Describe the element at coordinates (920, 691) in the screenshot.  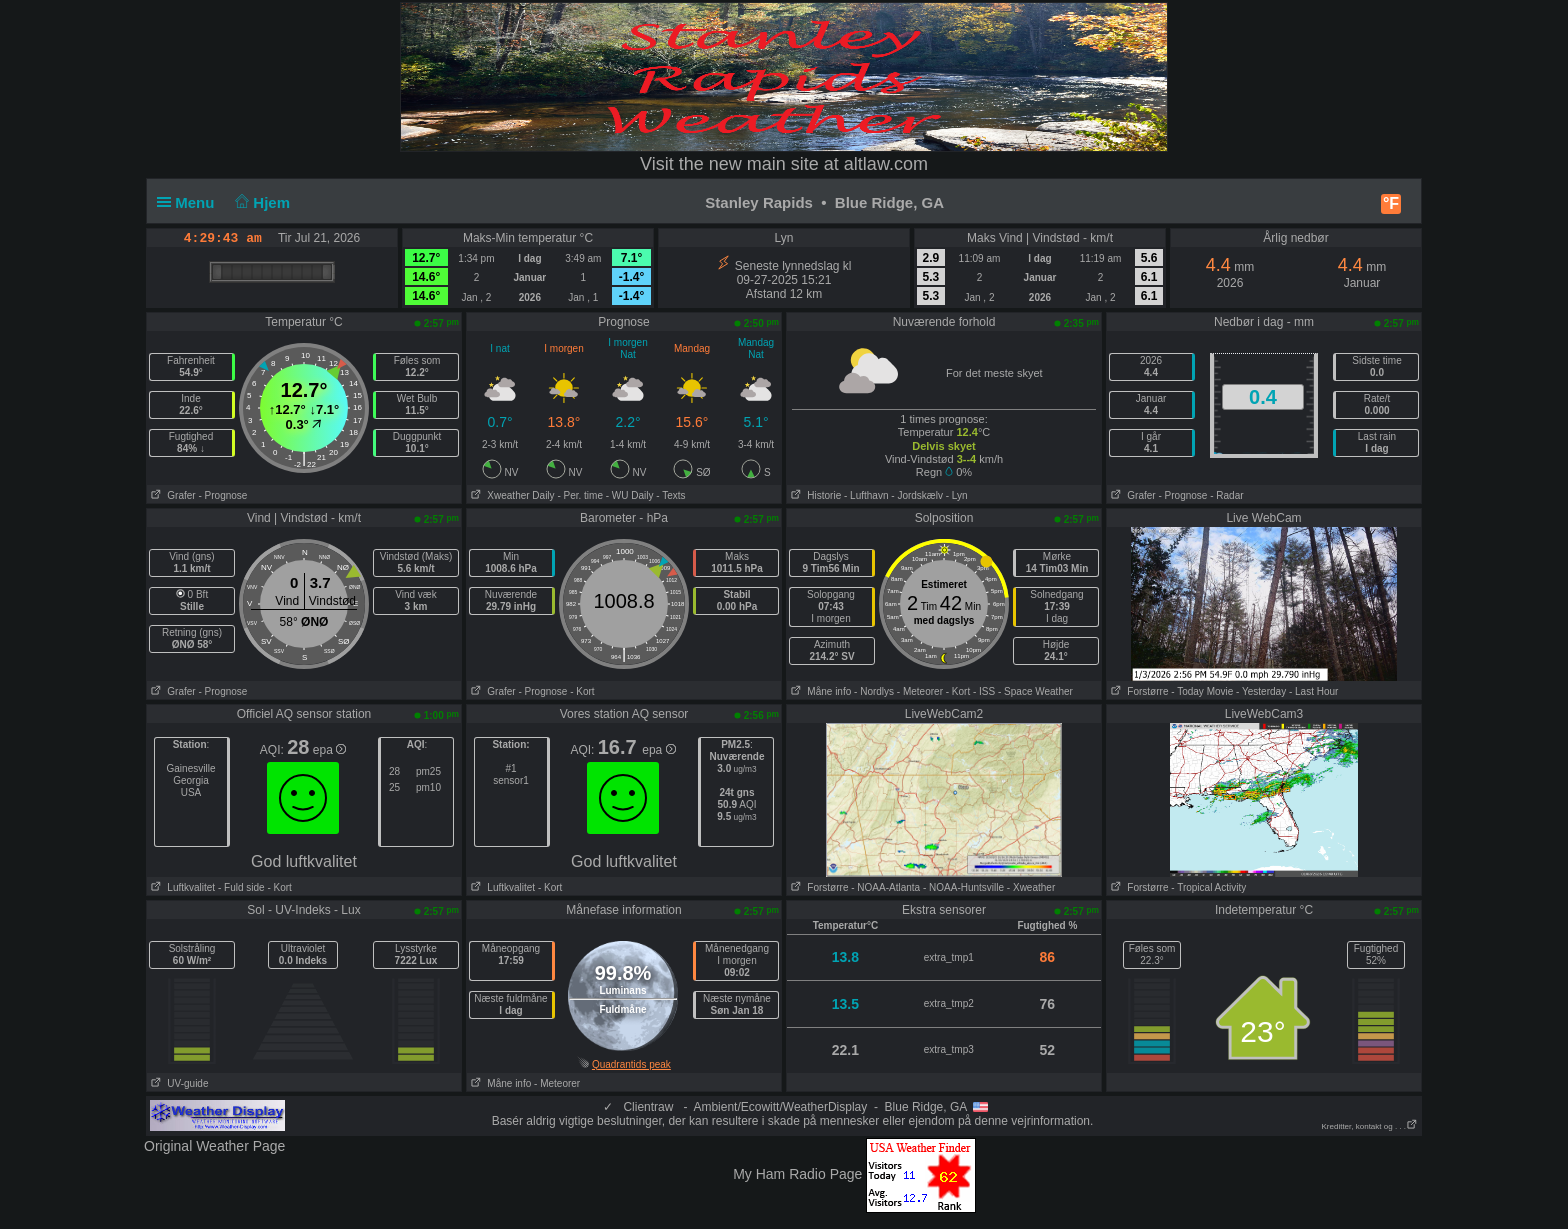
I see `- Meteorer` at that location.